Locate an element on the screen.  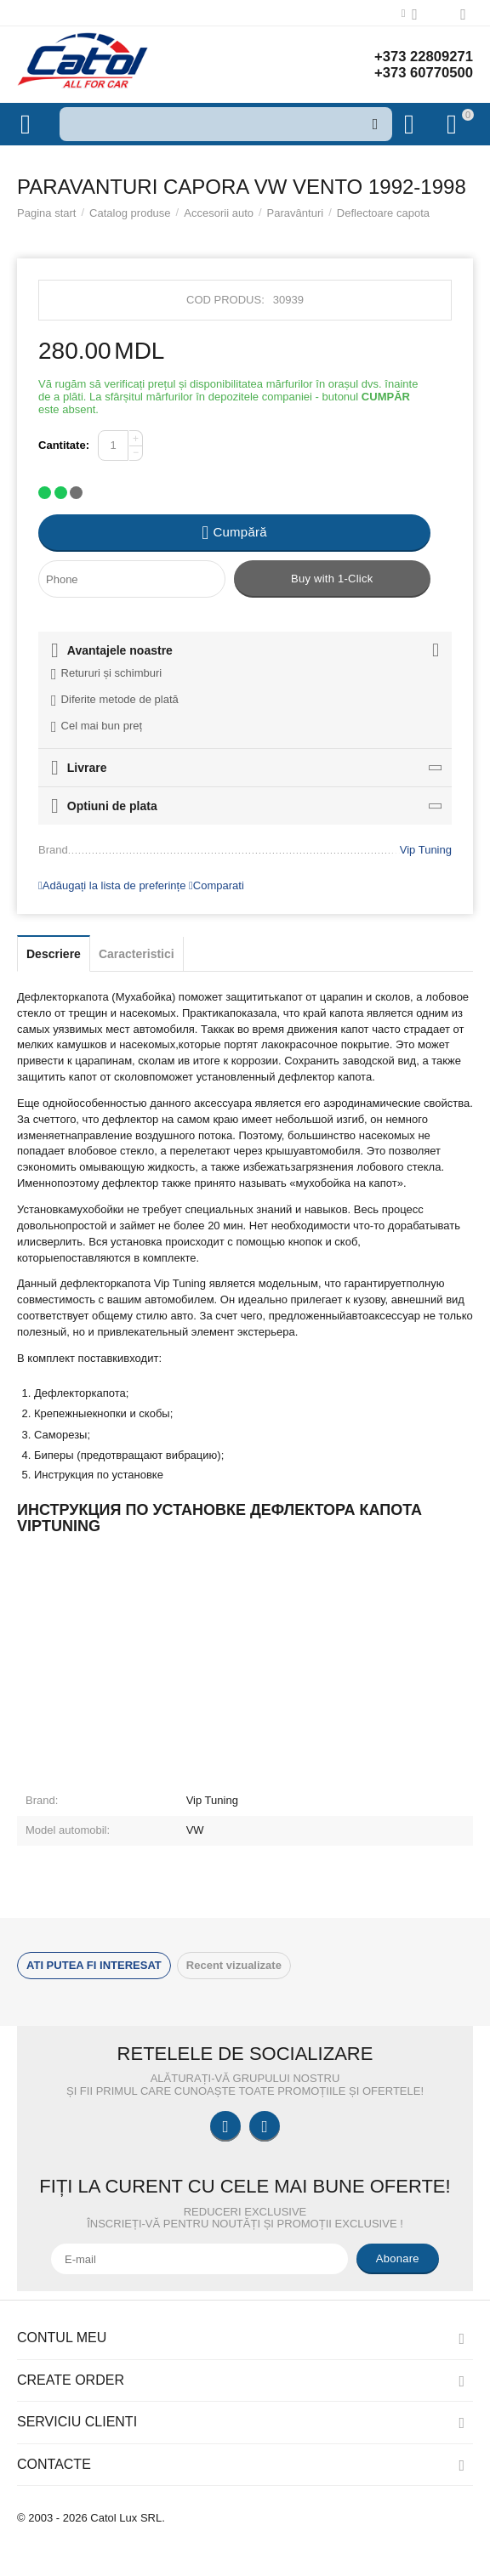
Catalog produse is located at coordinates (130, 213).